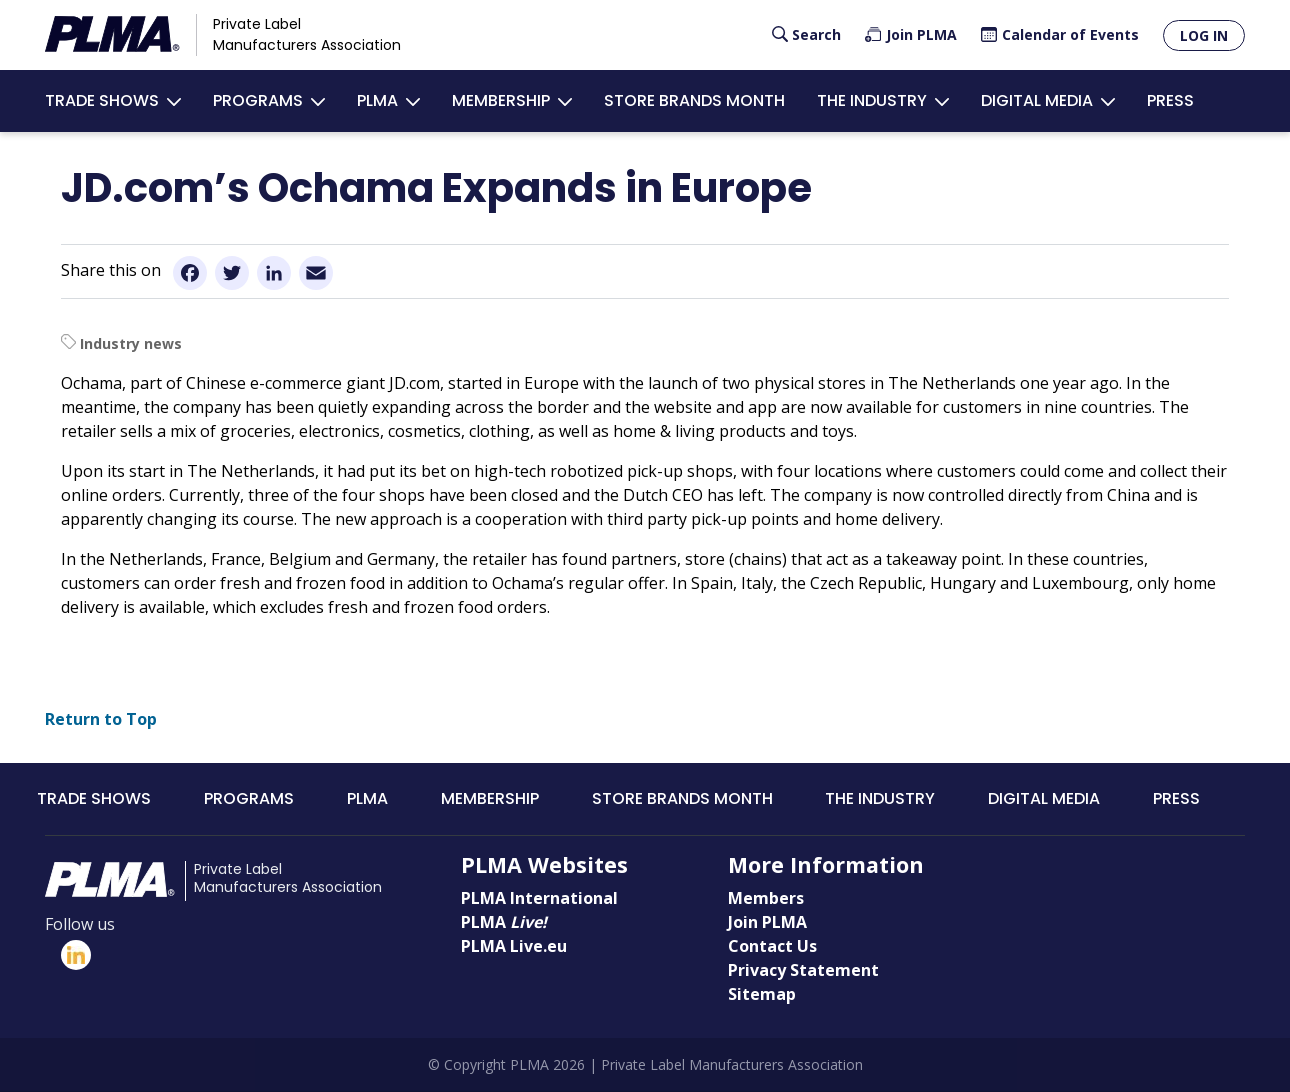  What do you see at coordinates (803, 970) in the screenshot?
I see `Privacy Statement` at bounding box center [803, 970].